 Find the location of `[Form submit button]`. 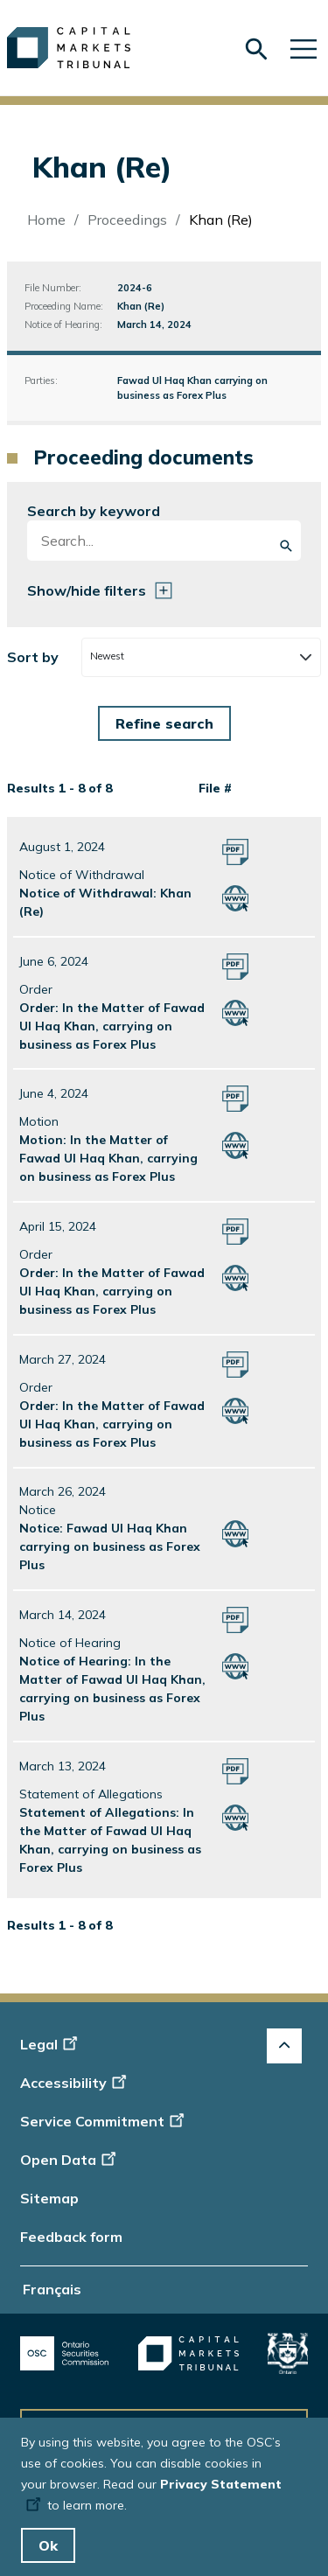

[Form submit button] is located at coordinates (164, 723).